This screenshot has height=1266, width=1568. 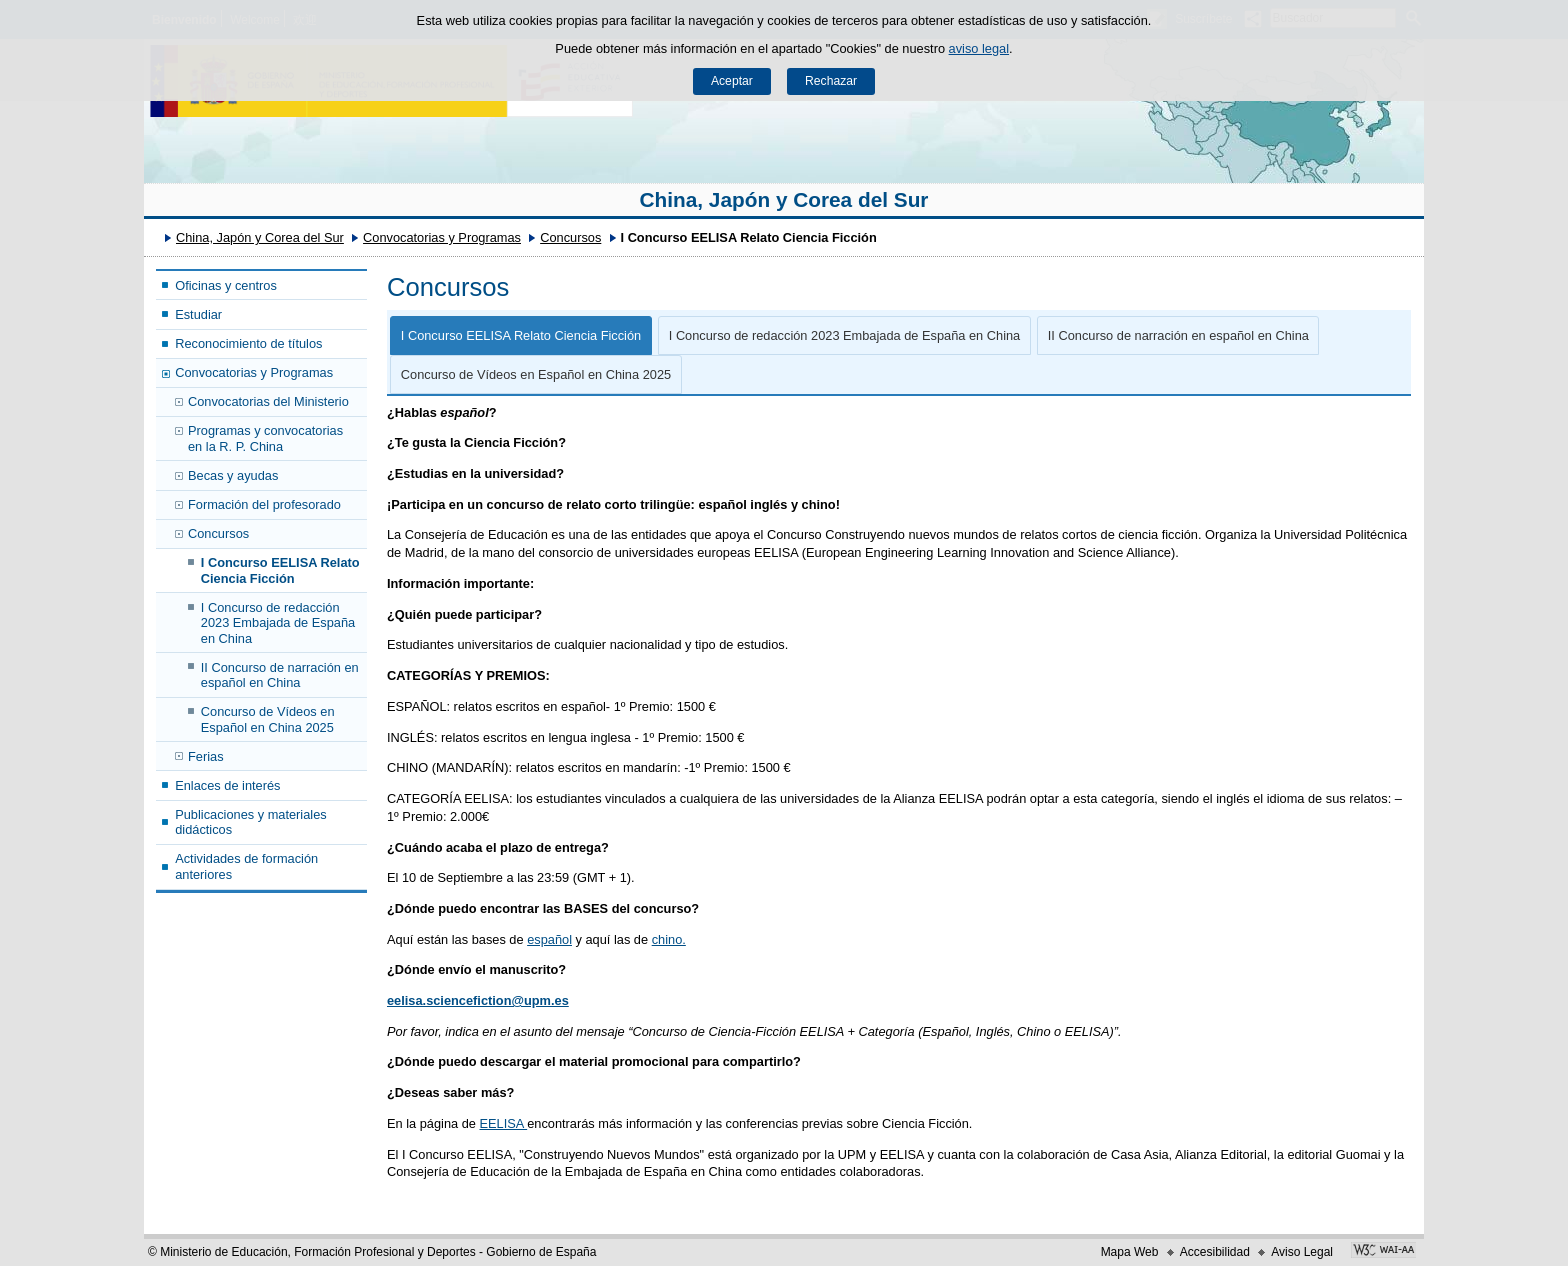 I want to click on Oficinas y centros, so click(x=226, y=285).